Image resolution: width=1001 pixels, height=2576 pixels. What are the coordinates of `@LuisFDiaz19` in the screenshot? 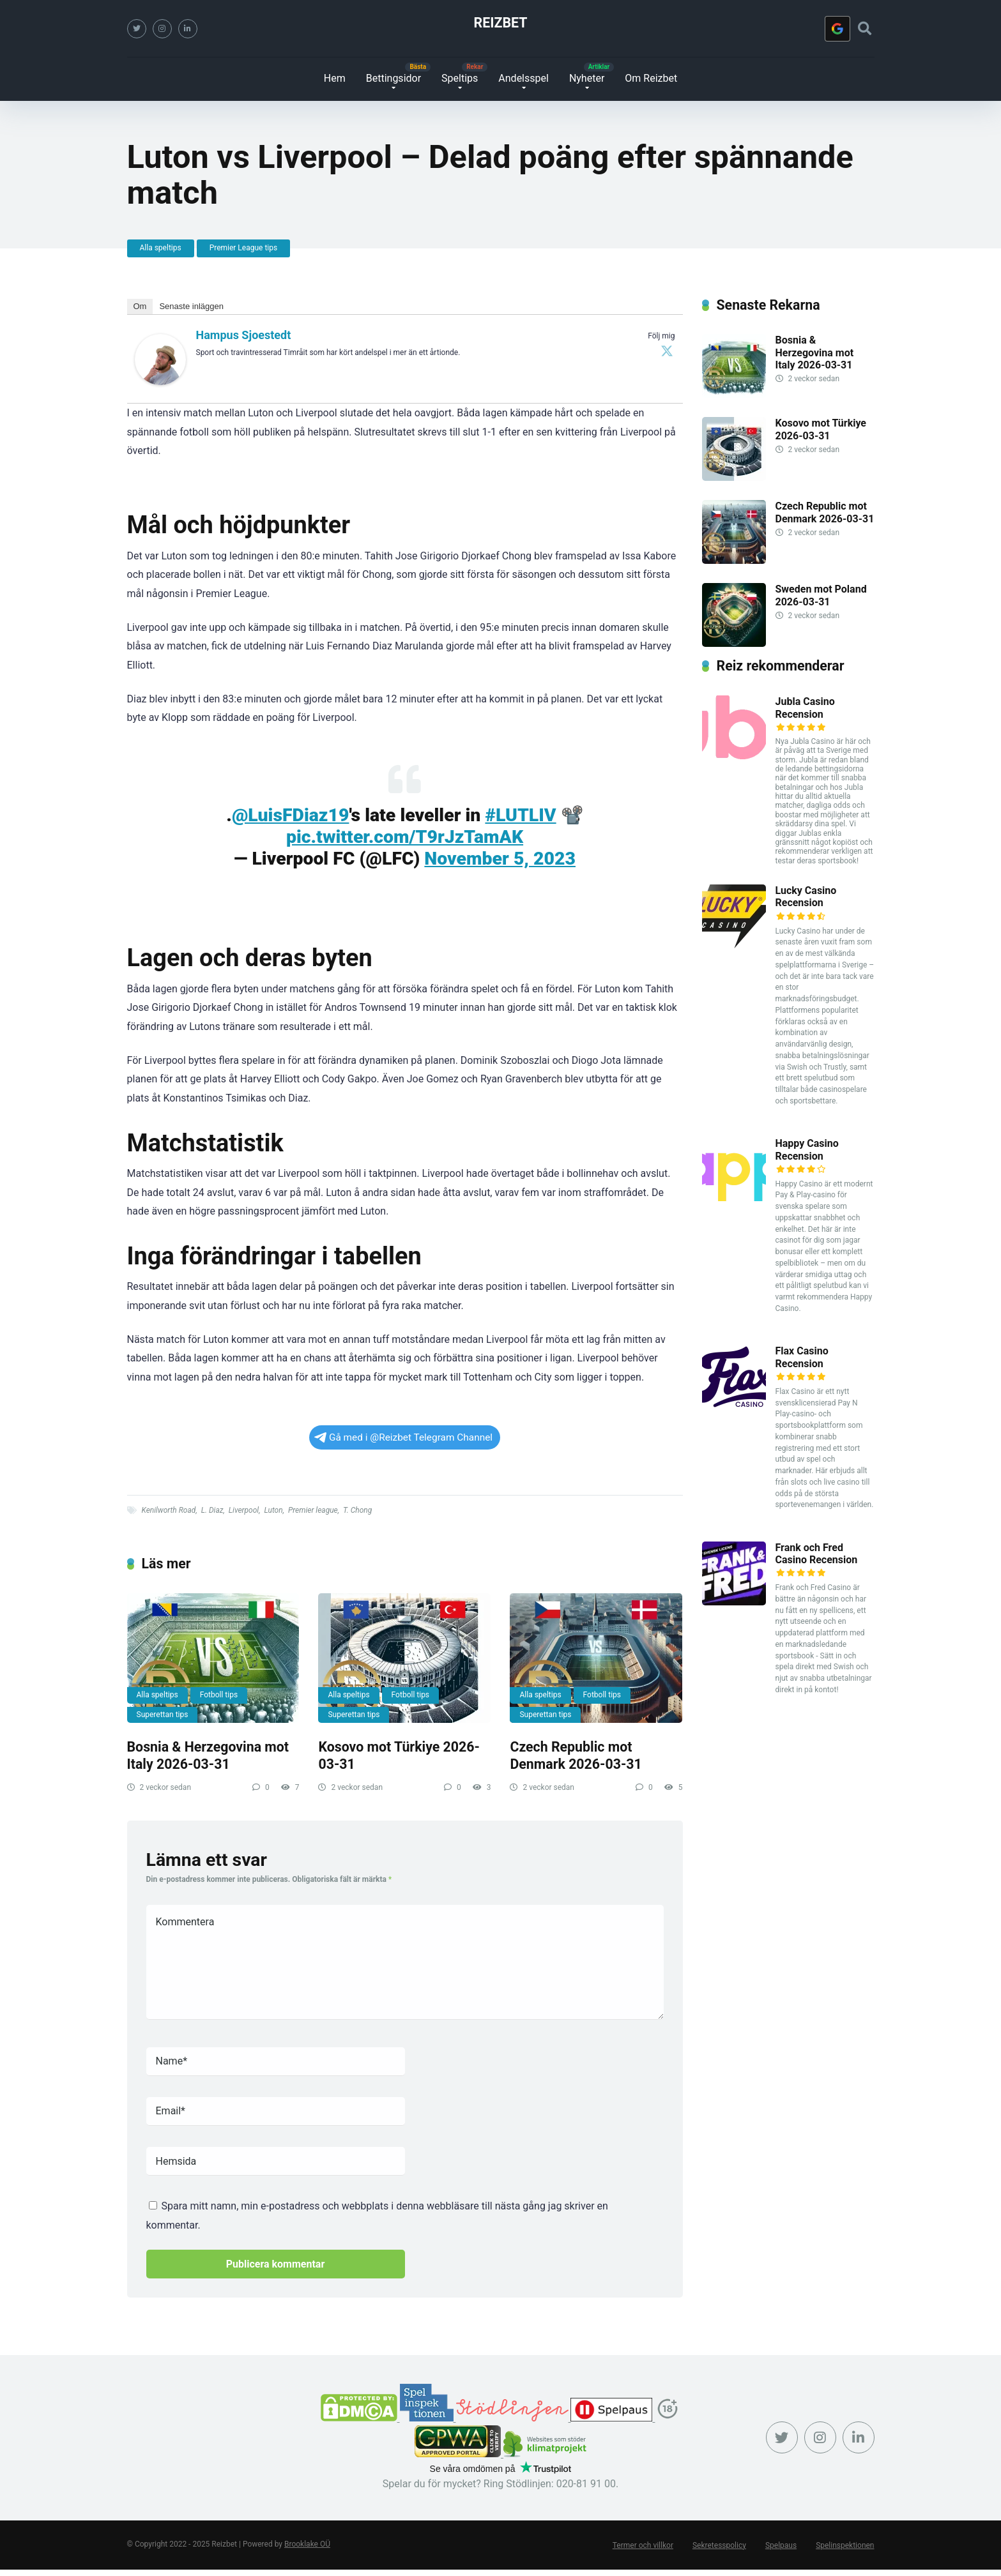 It's located at (290, 815).